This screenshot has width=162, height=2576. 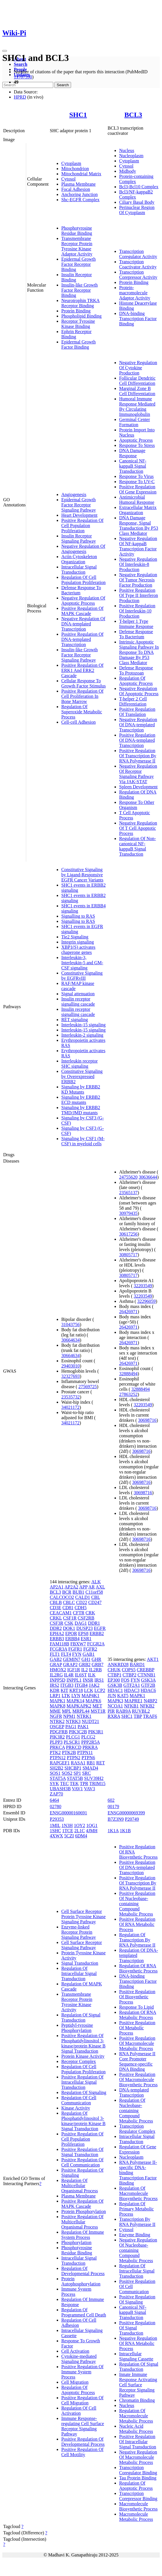 What do you see at coordinates (90, 1742) in the screenshot?
I see `PPP2R5A` at bounding box center [90, 1742].